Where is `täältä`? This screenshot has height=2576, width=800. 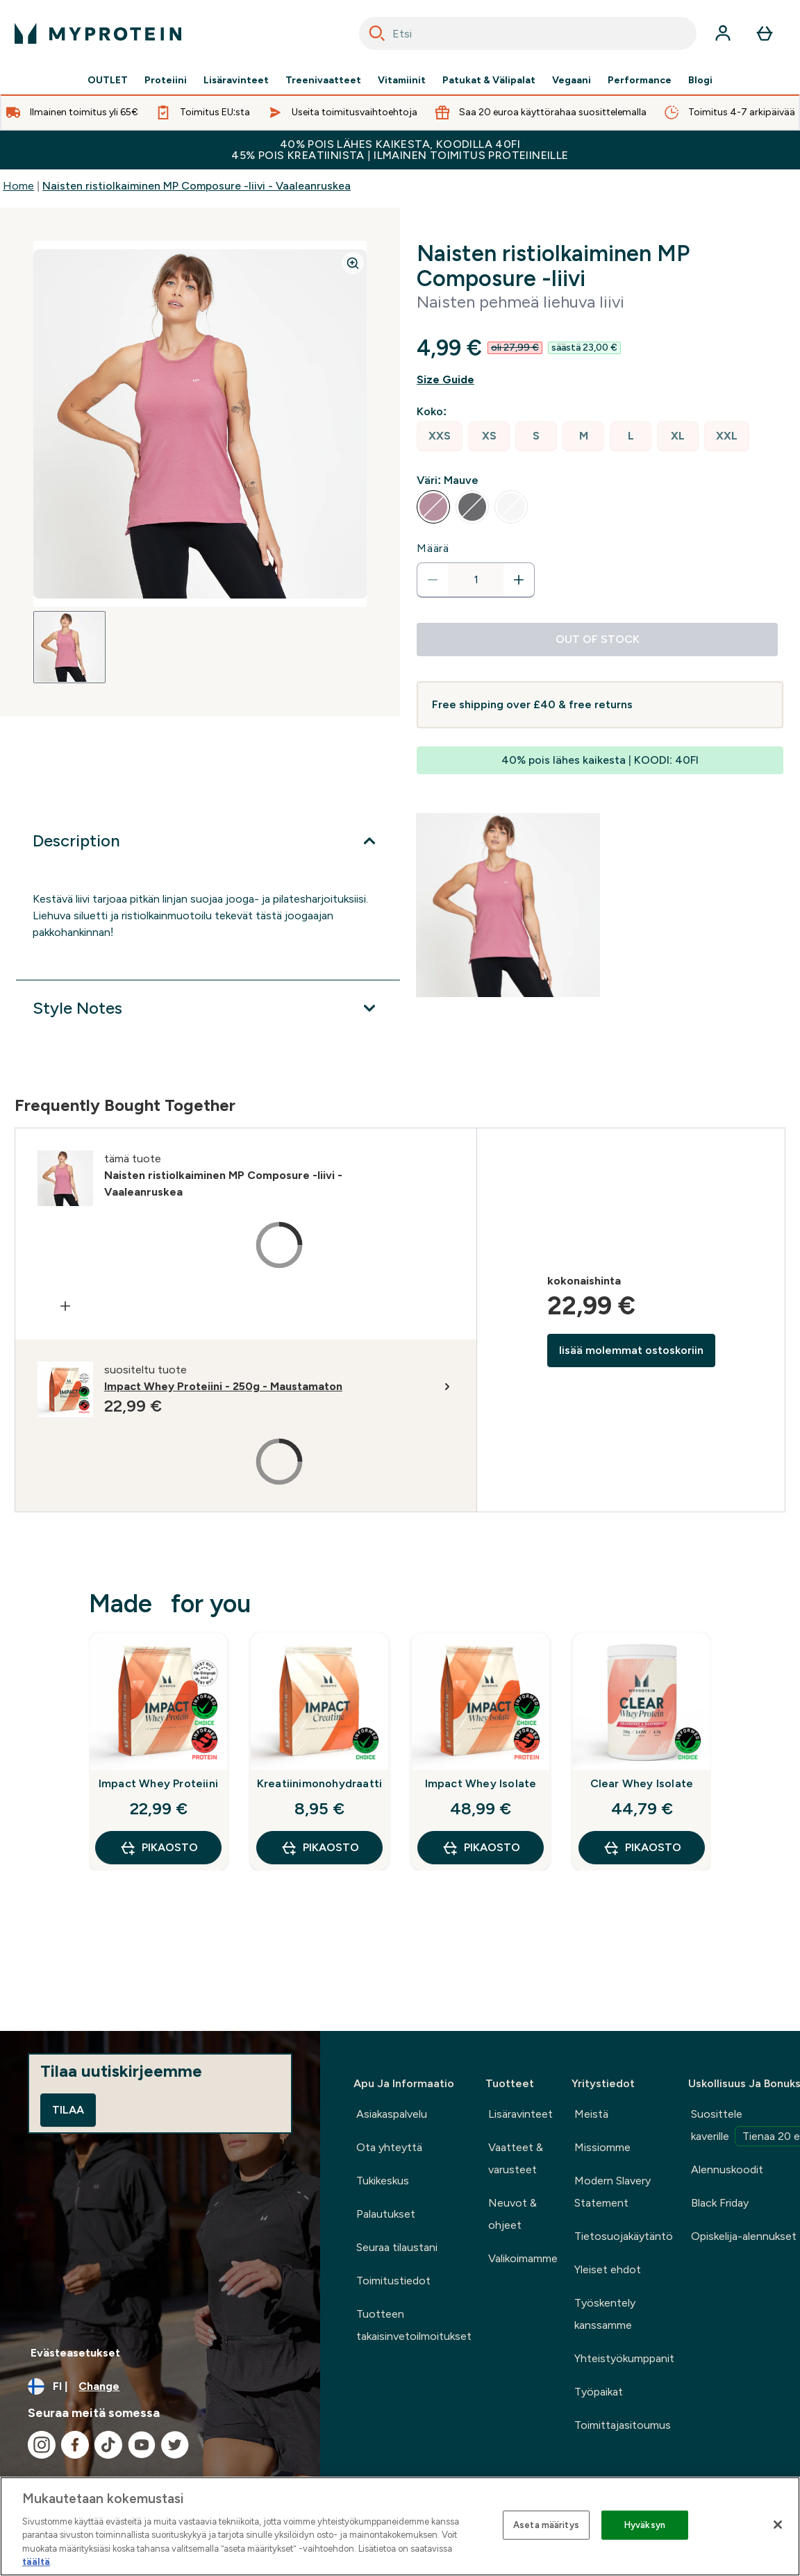 täältä is located at coordinates (36, 2562).